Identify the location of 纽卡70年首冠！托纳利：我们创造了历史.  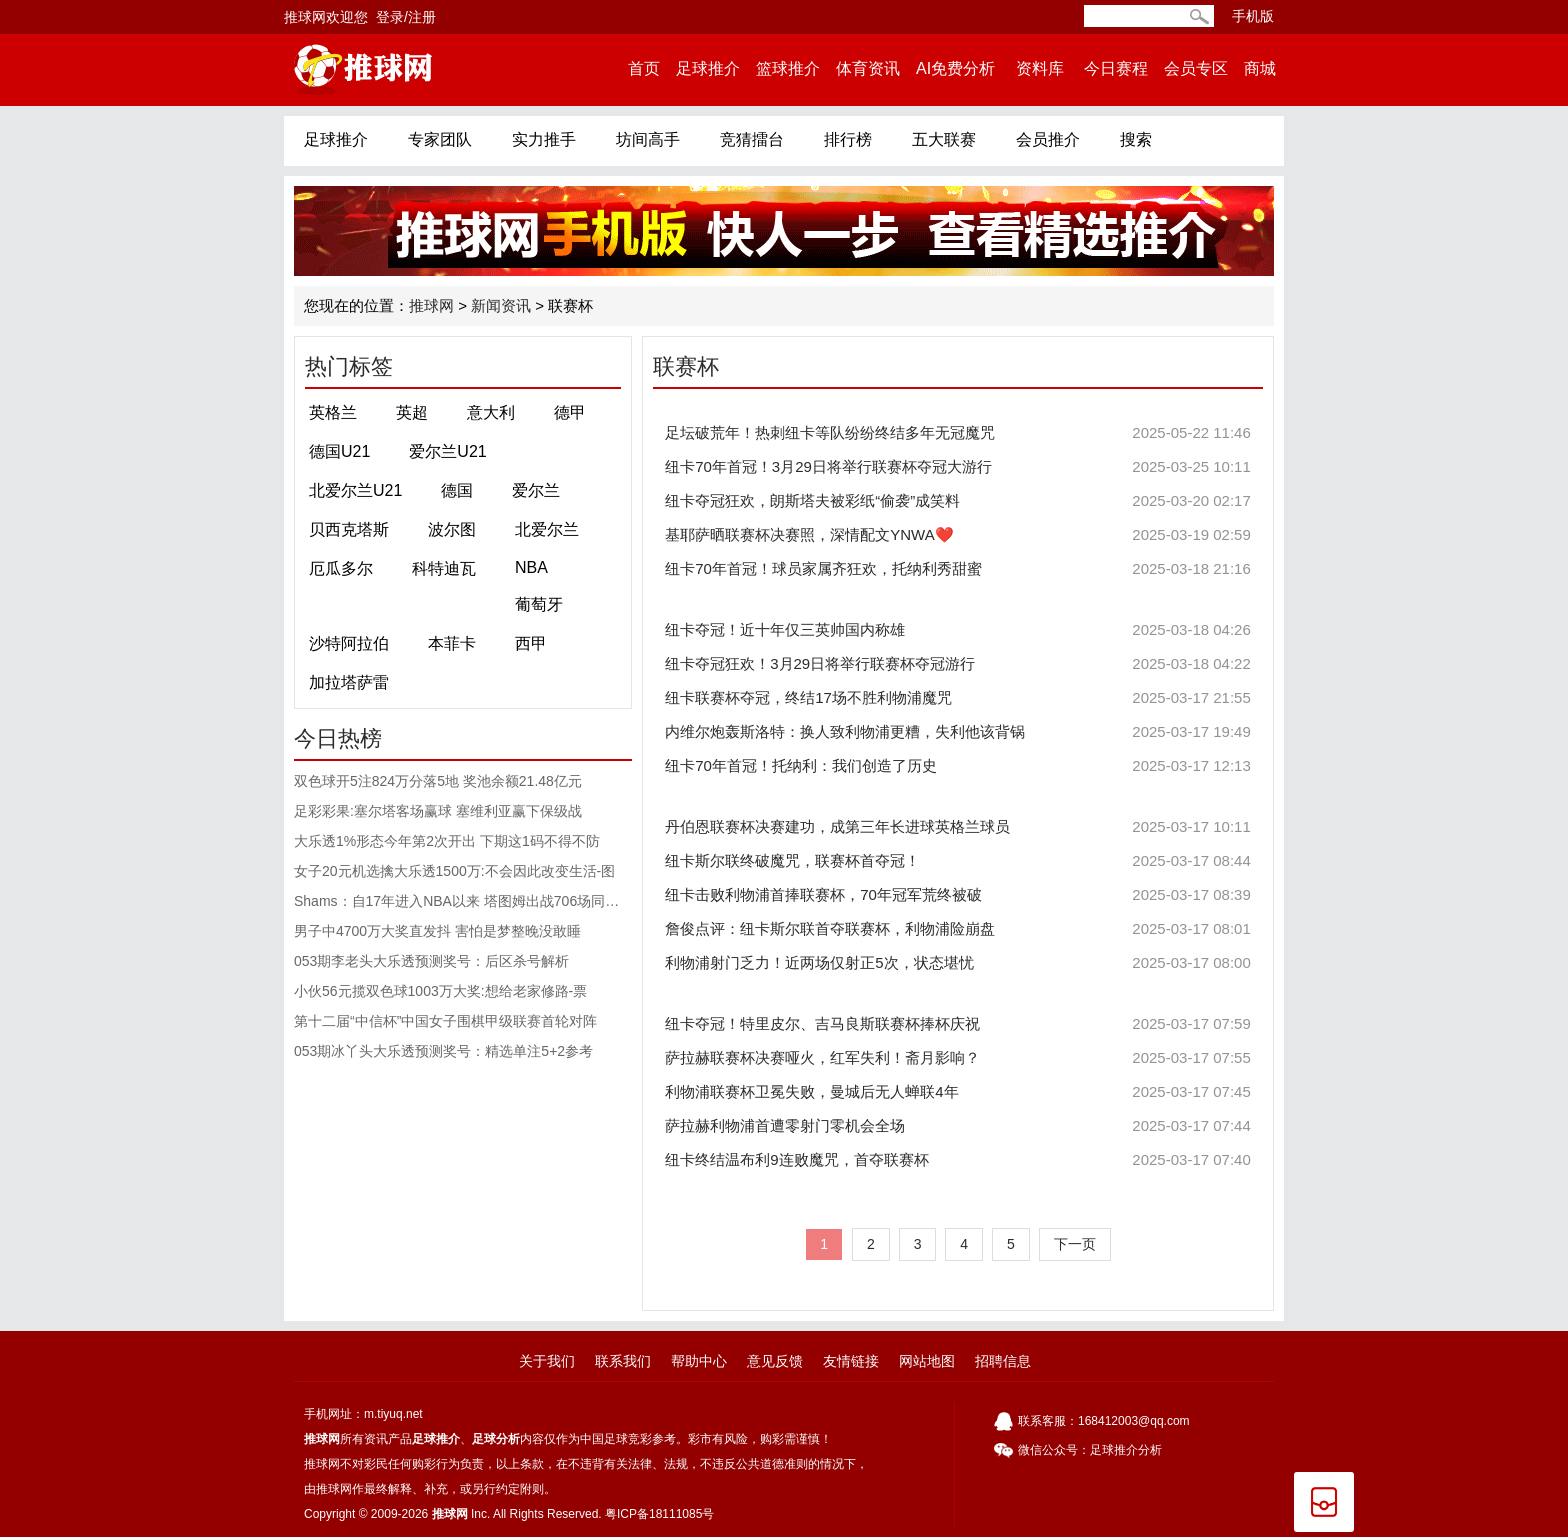
(958, 766).